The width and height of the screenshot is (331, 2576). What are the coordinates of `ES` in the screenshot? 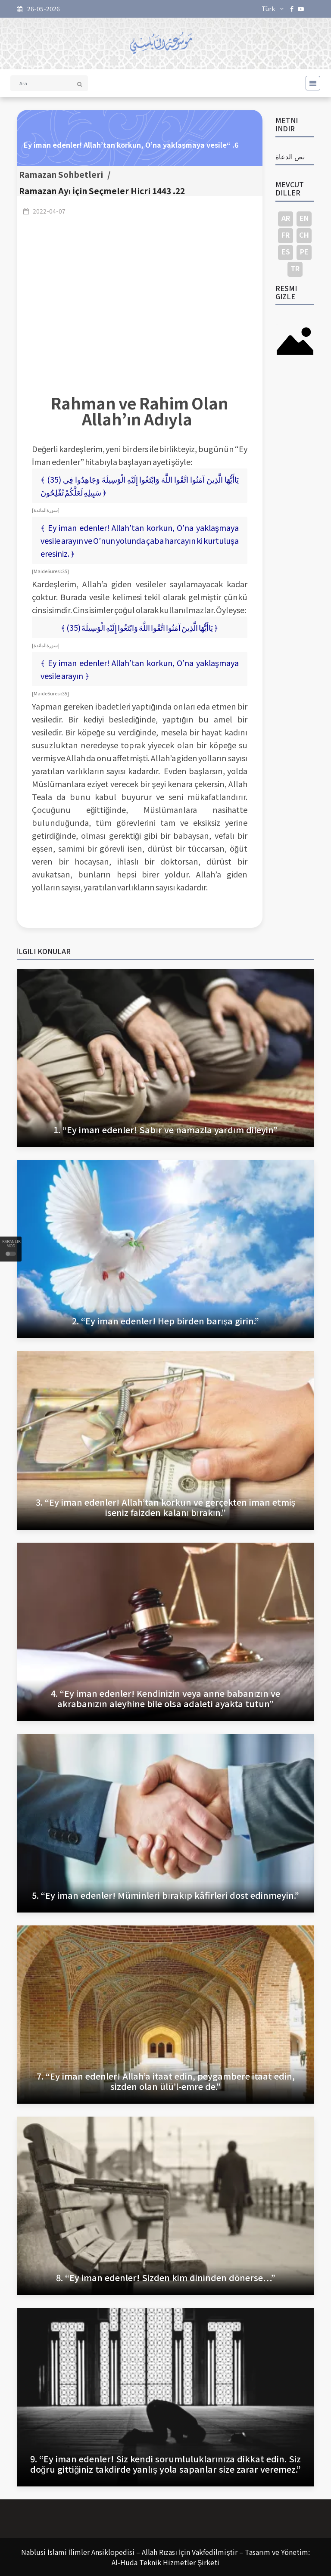 It's located at (285, 251).